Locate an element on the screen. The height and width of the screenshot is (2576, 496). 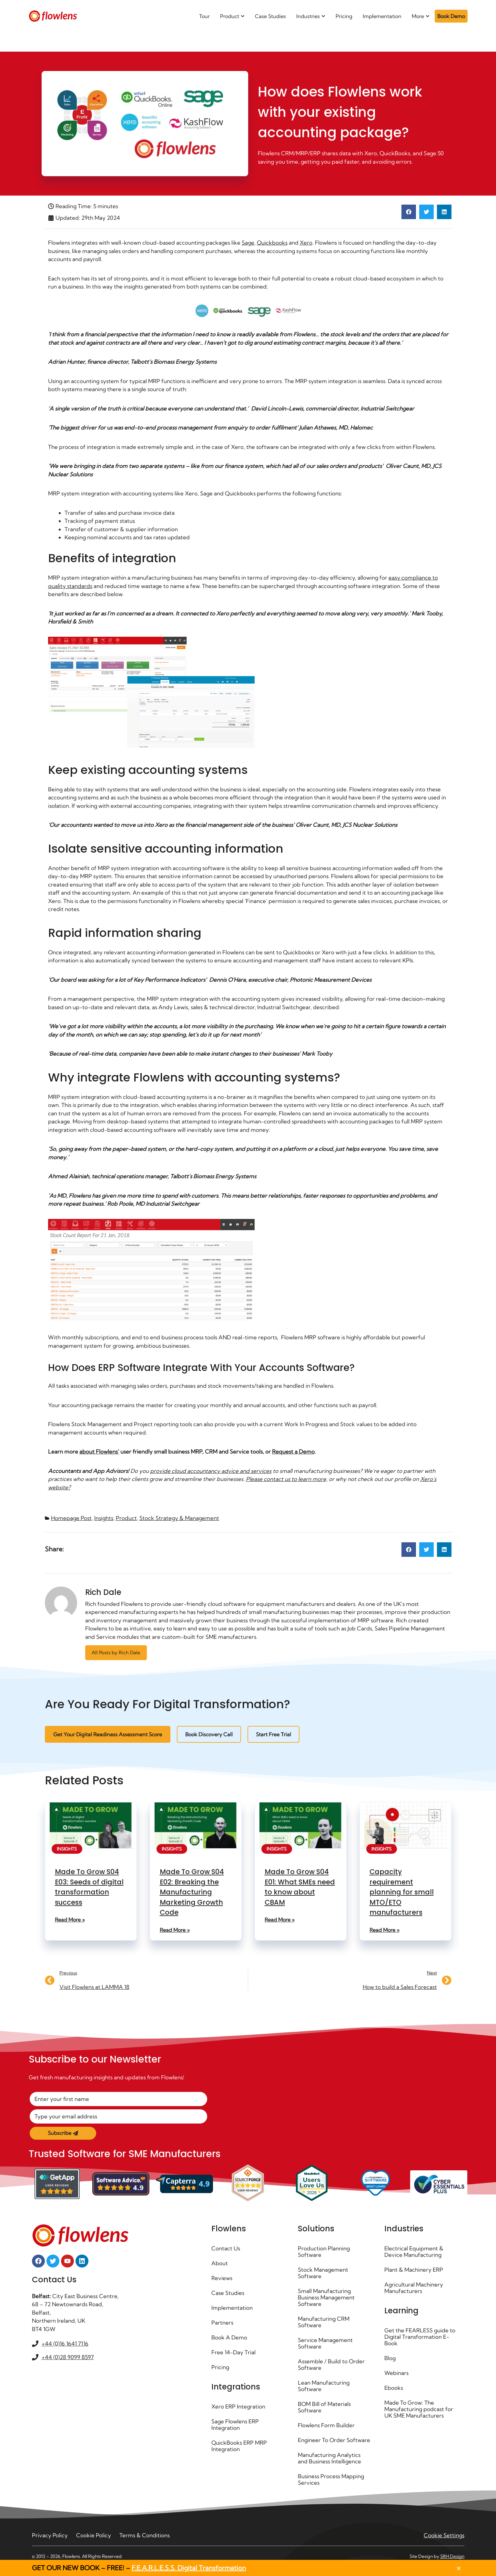
Cookie Policy is located at coordinates (93, 2541).